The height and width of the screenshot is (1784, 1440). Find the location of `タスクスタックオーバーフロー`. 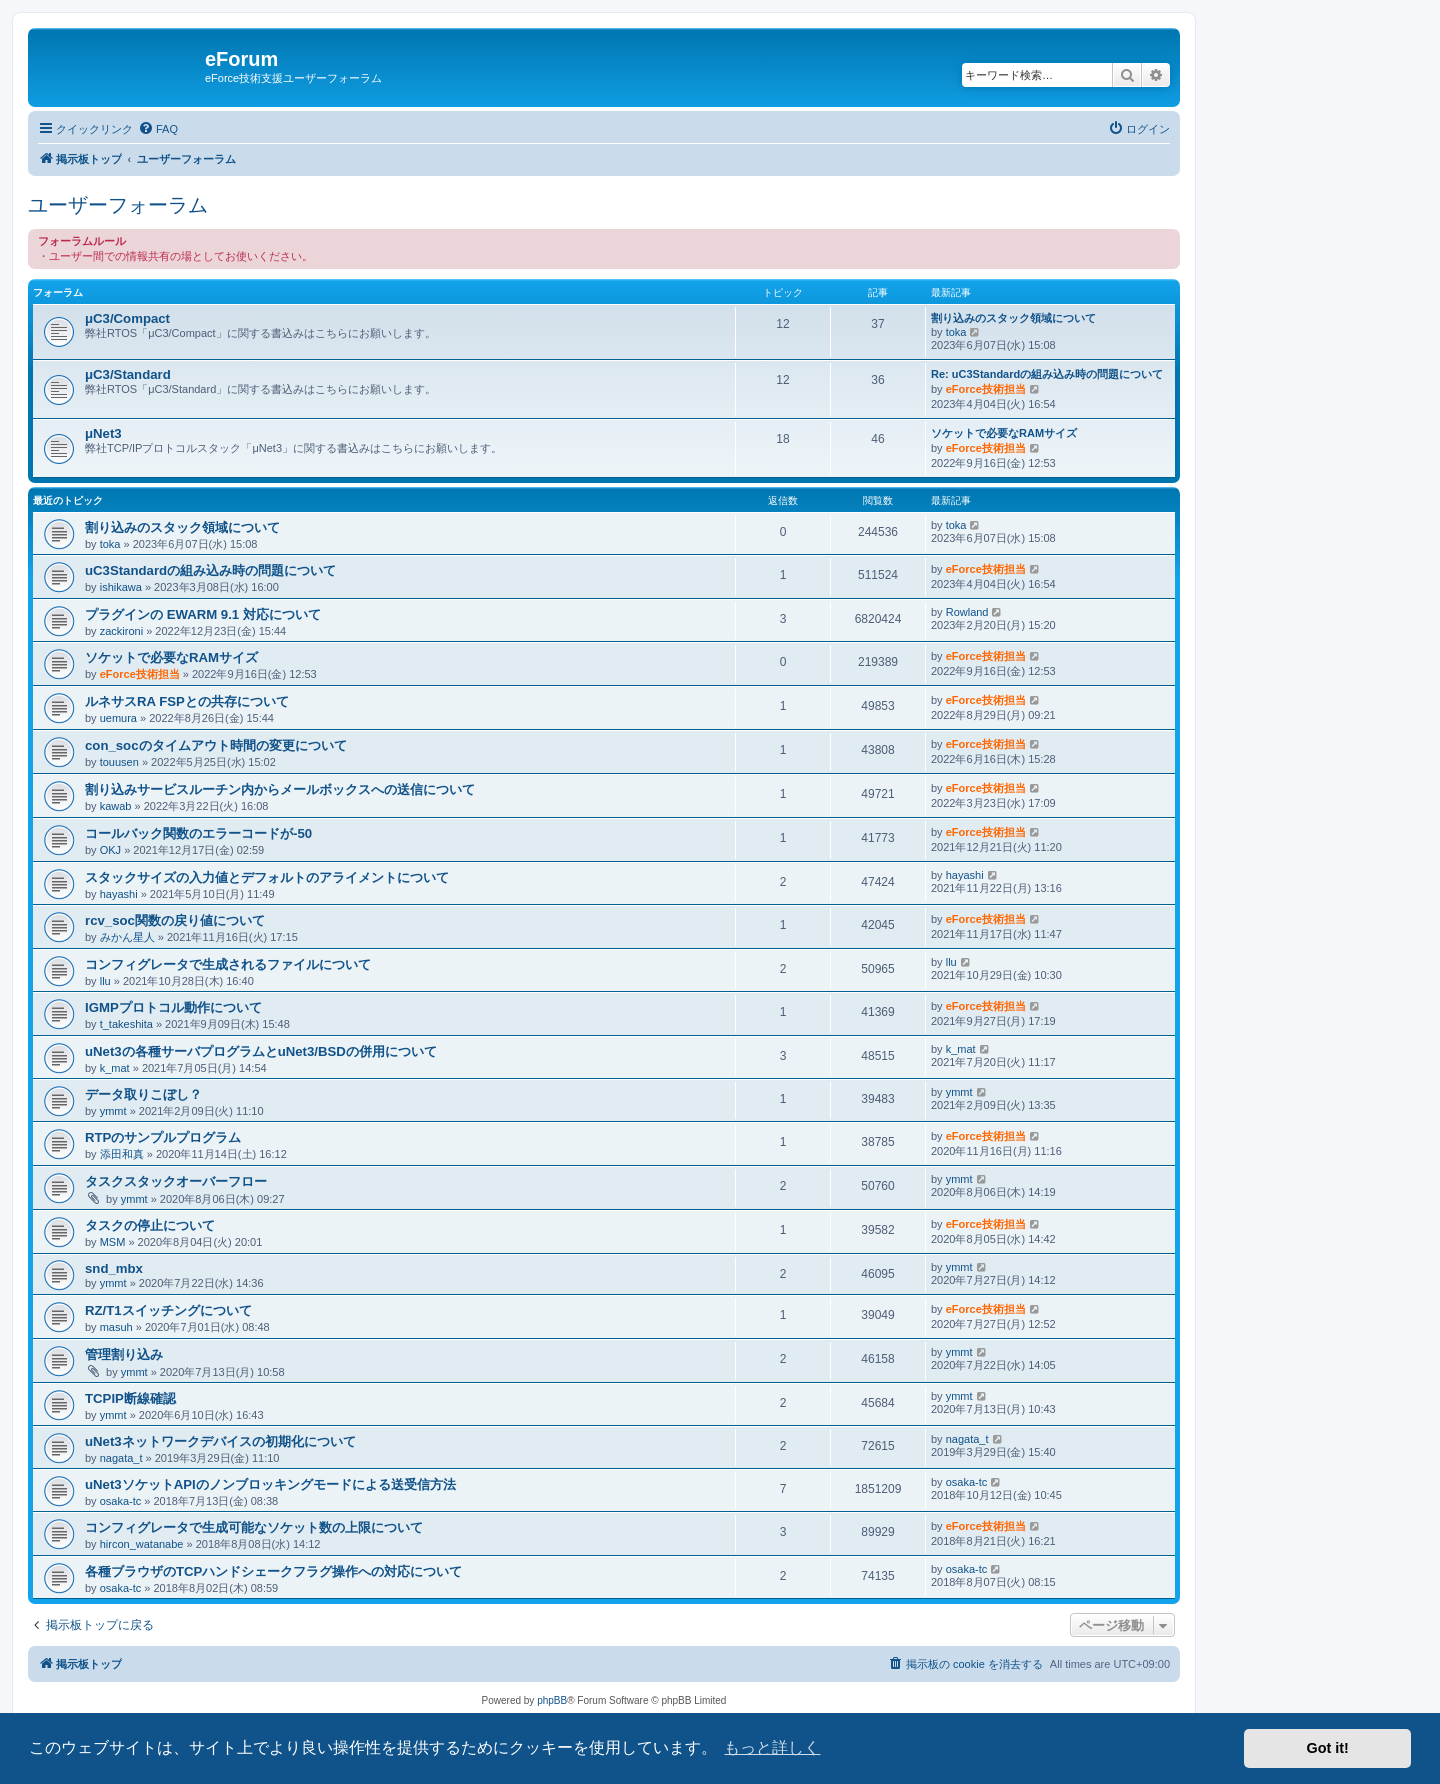

タスクスタックオーバーフロー is located at coordinates (176, 1181).